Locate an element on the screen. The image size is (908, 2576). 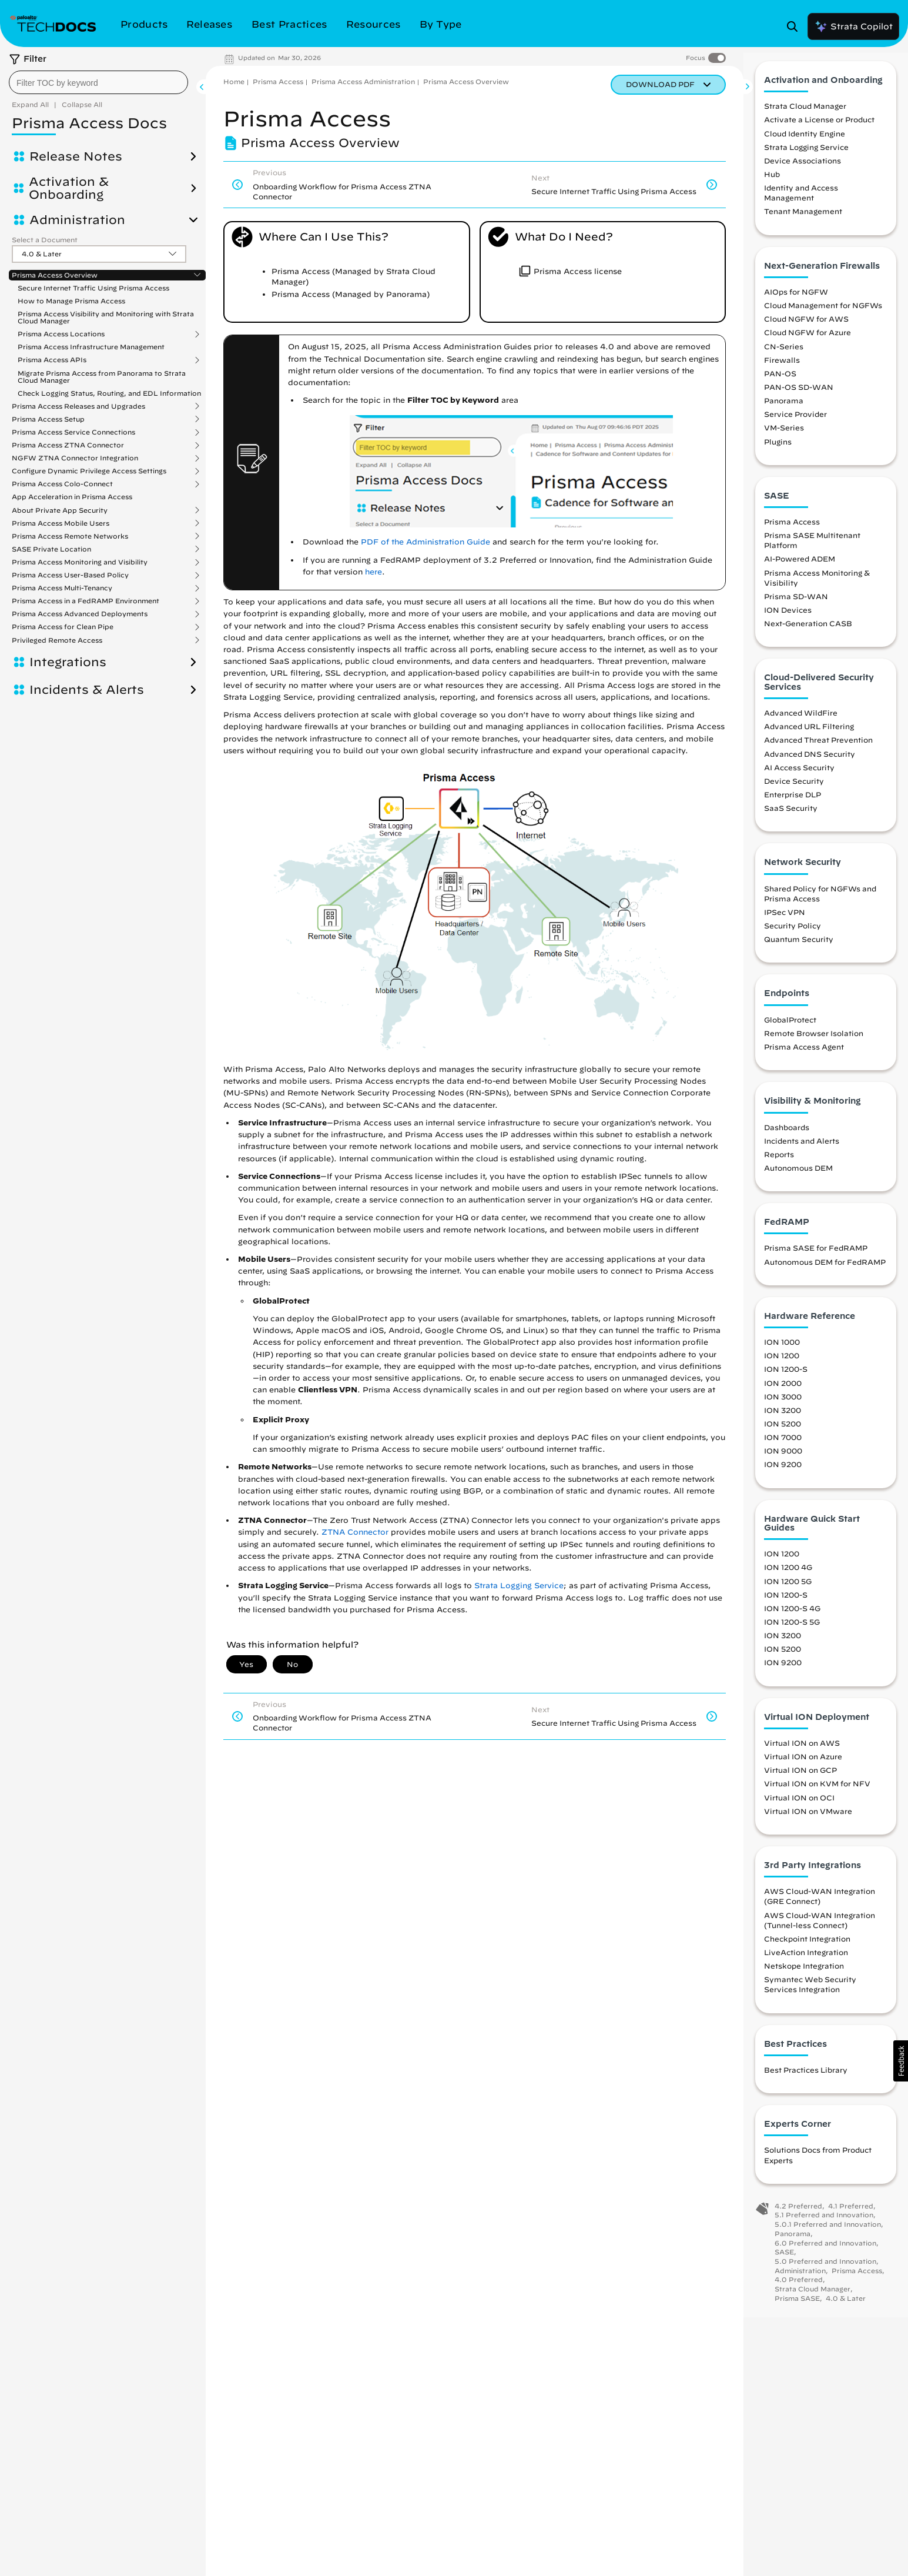
Migrate Prisma Access from Panorama to Strata Cloud Manager is located at coordinates (102, 376).